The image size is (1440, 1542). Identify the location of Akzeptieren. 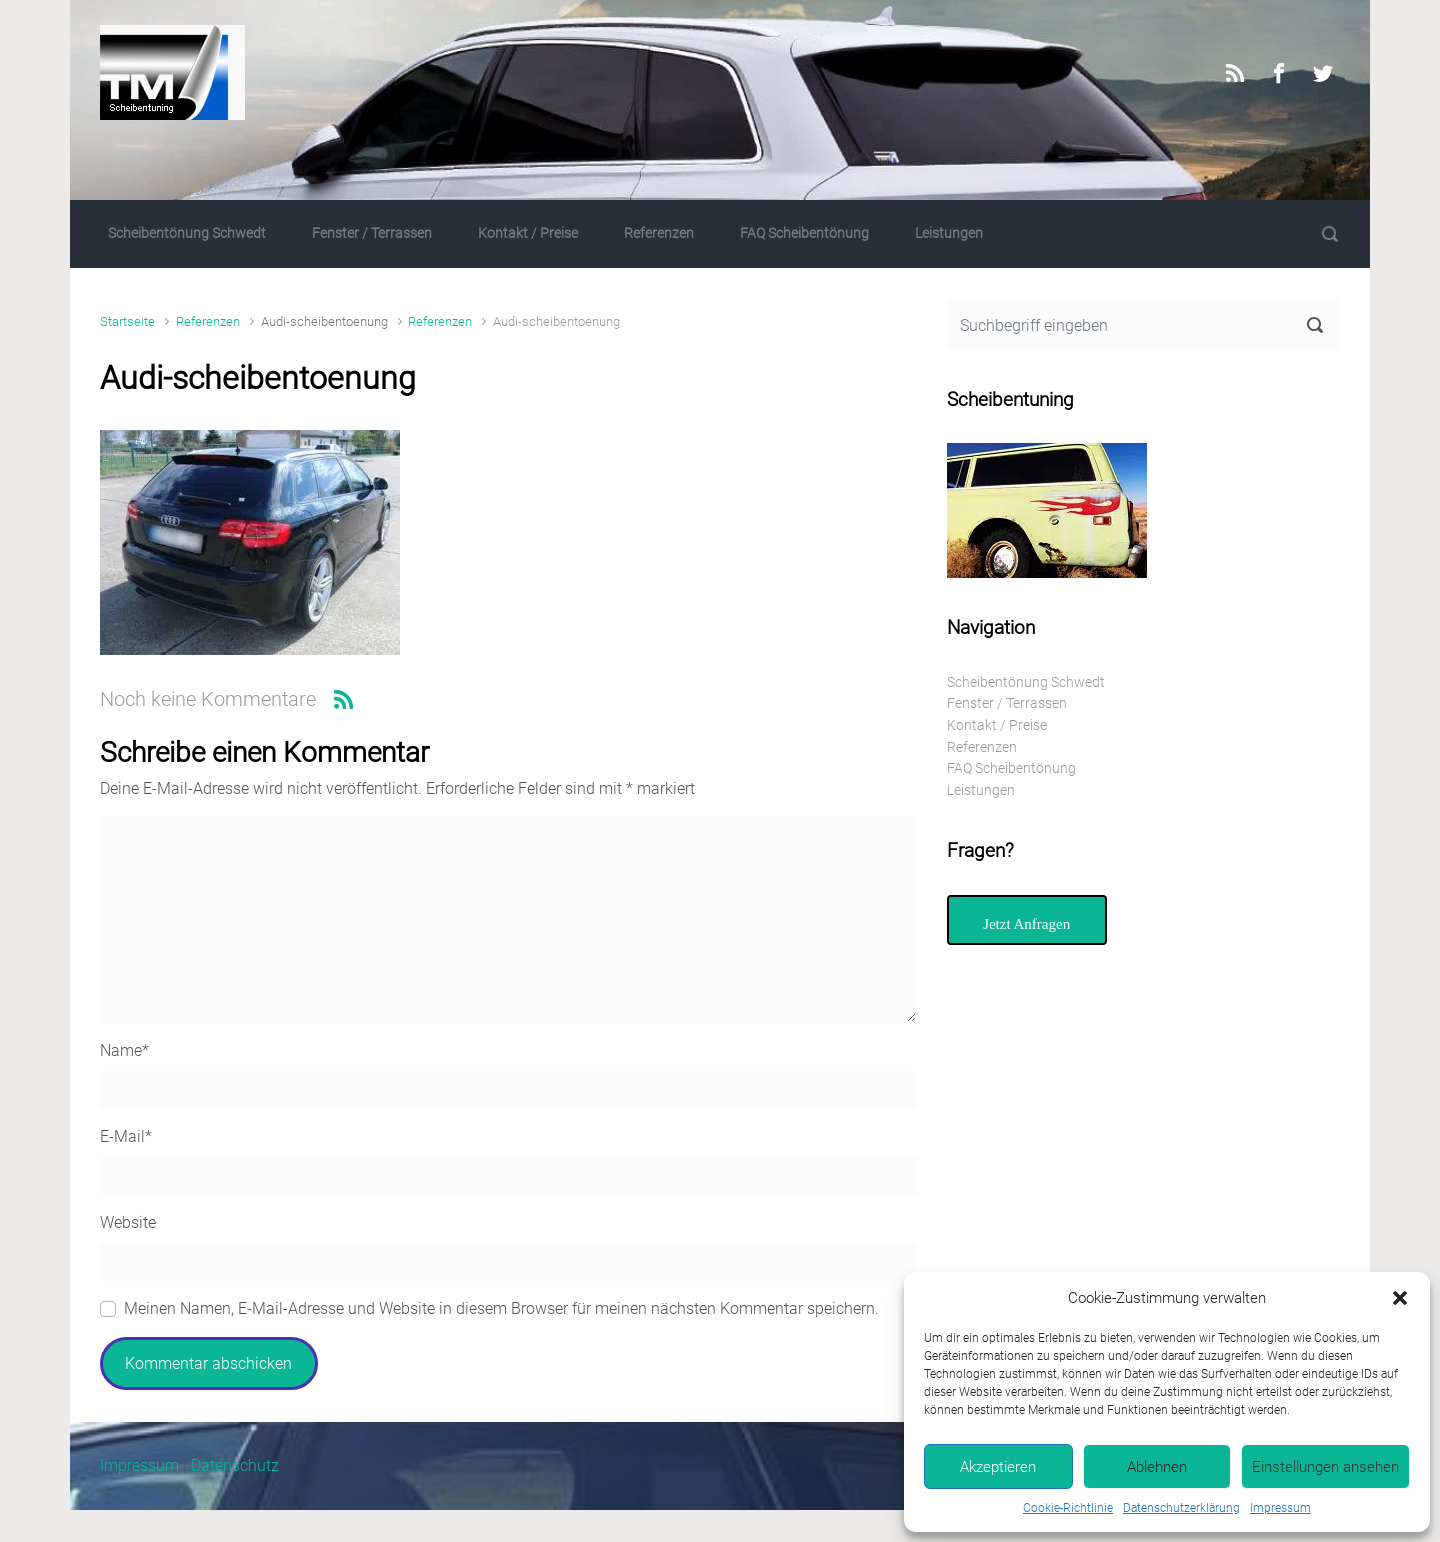
(998, 1467).